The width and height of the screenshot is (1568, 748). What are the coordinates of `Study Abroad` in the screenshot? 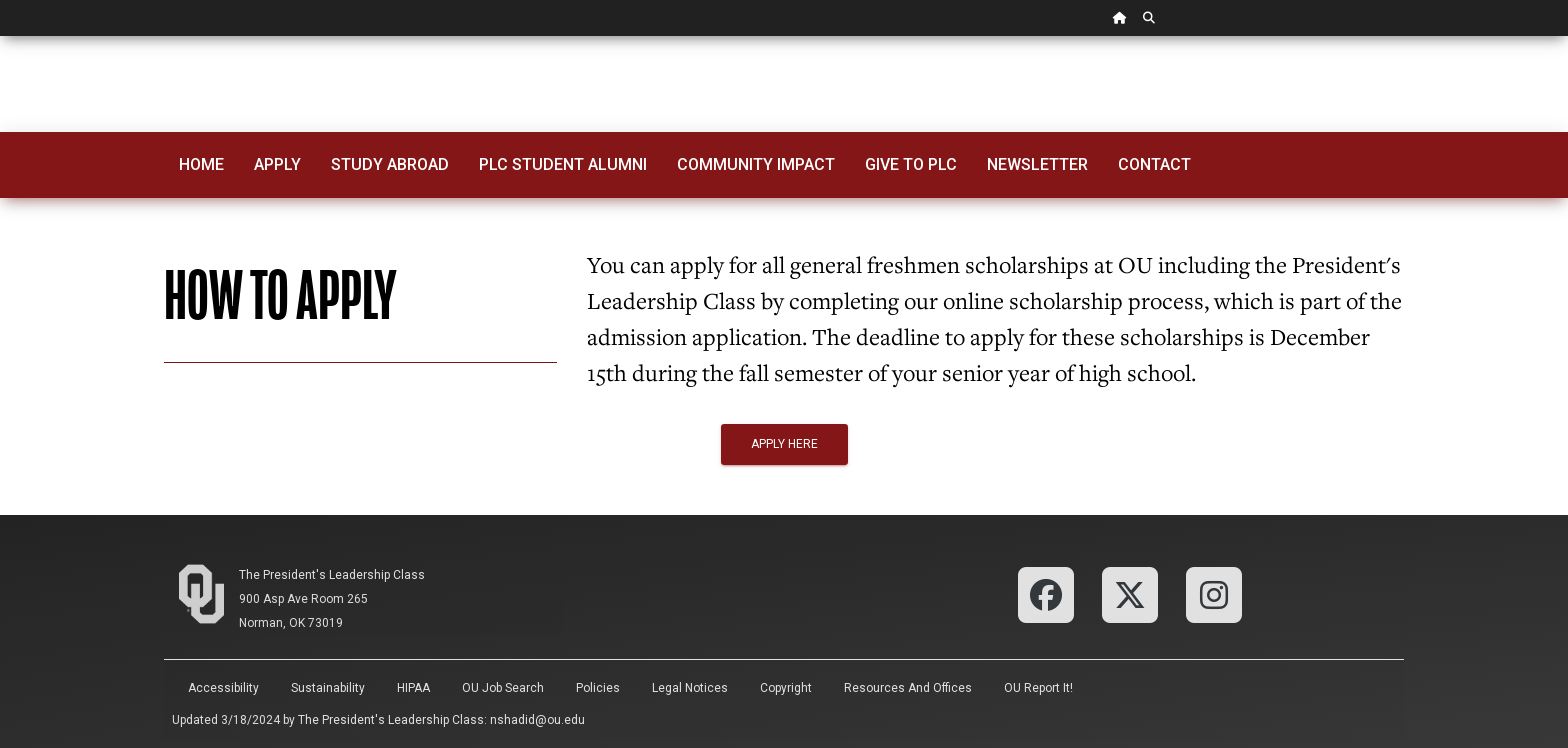 It's located at (390, 164).